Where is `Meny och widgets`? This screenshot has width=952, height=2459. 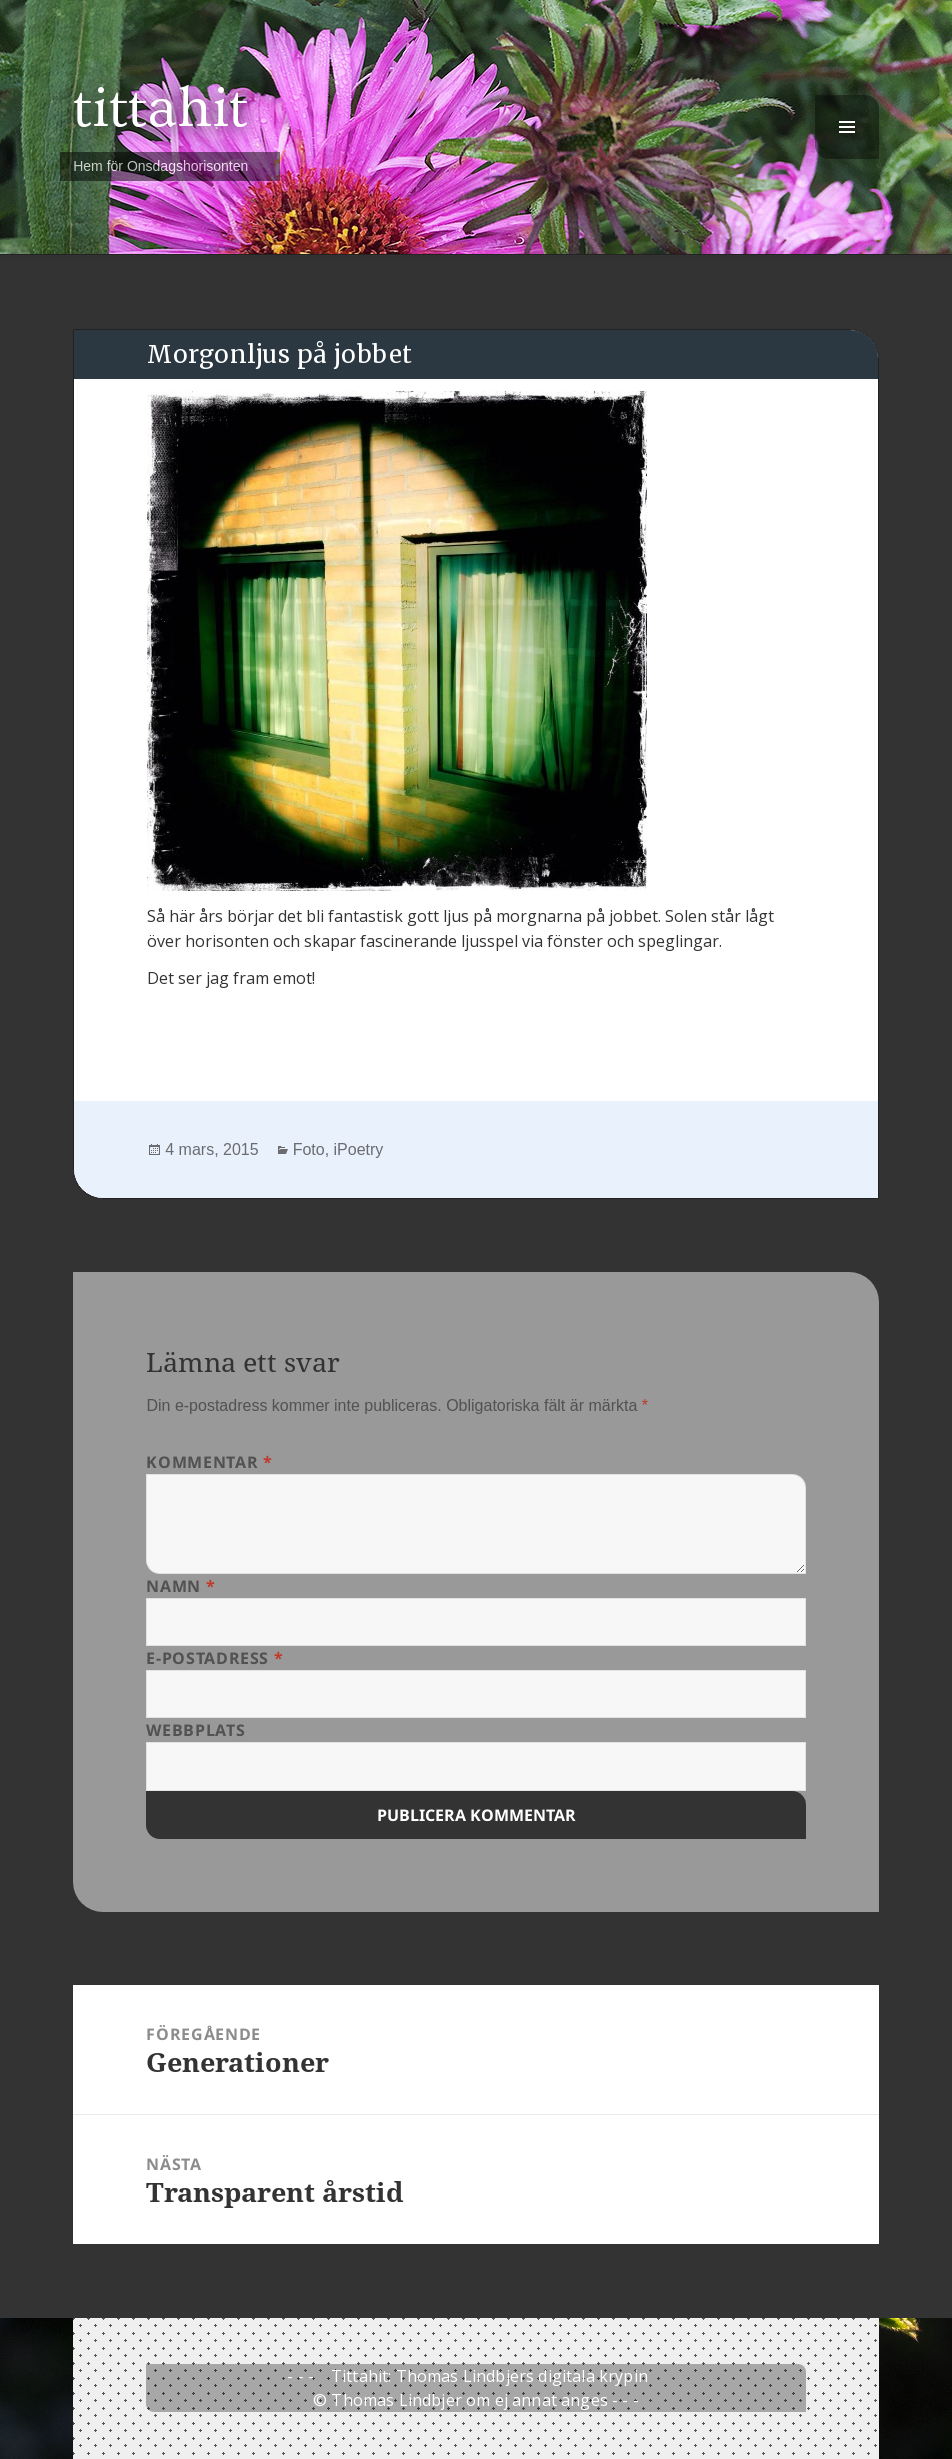
Meny och widgets is located at coordinates (847, 158).